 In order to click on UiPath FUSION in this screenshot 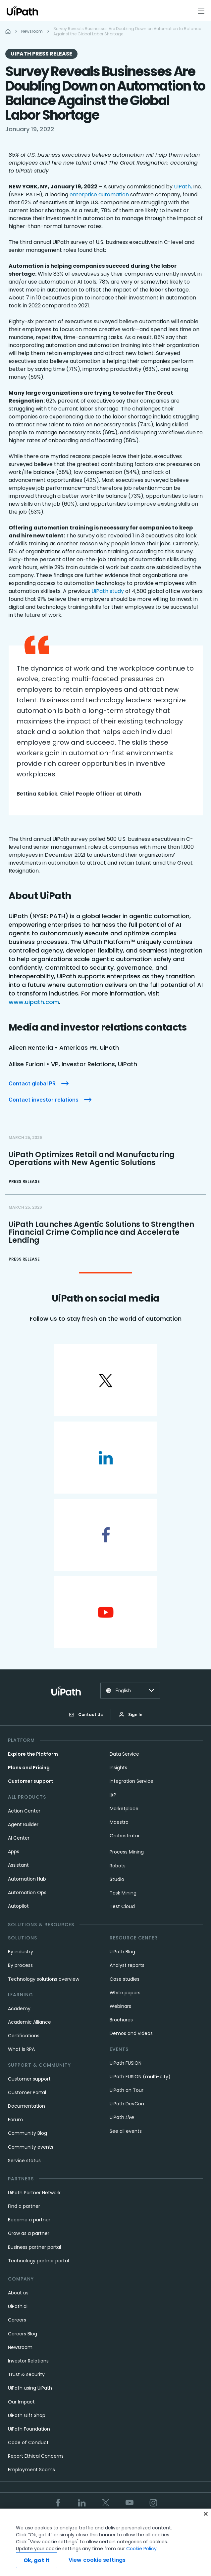, I will do `click(125, 2063)`.